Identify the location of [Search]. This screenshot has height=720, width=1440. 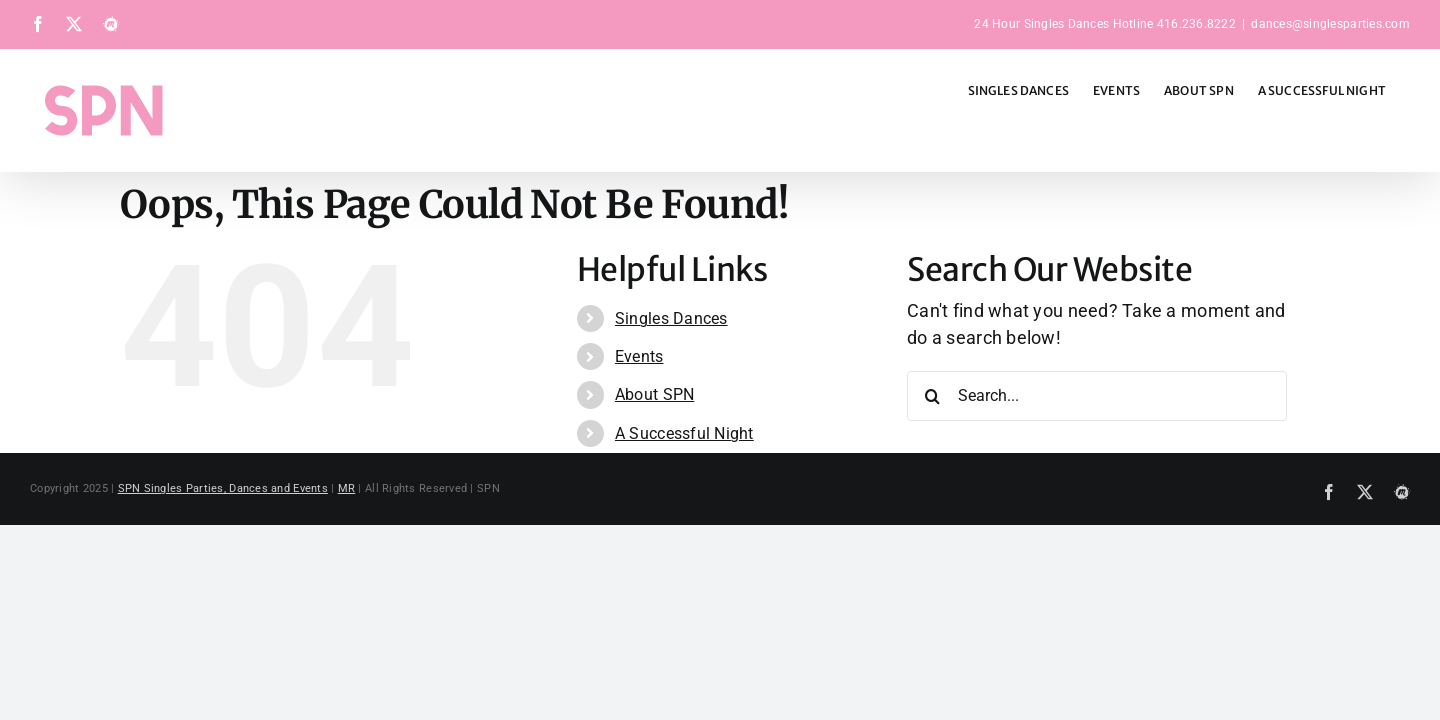
(932, 396).